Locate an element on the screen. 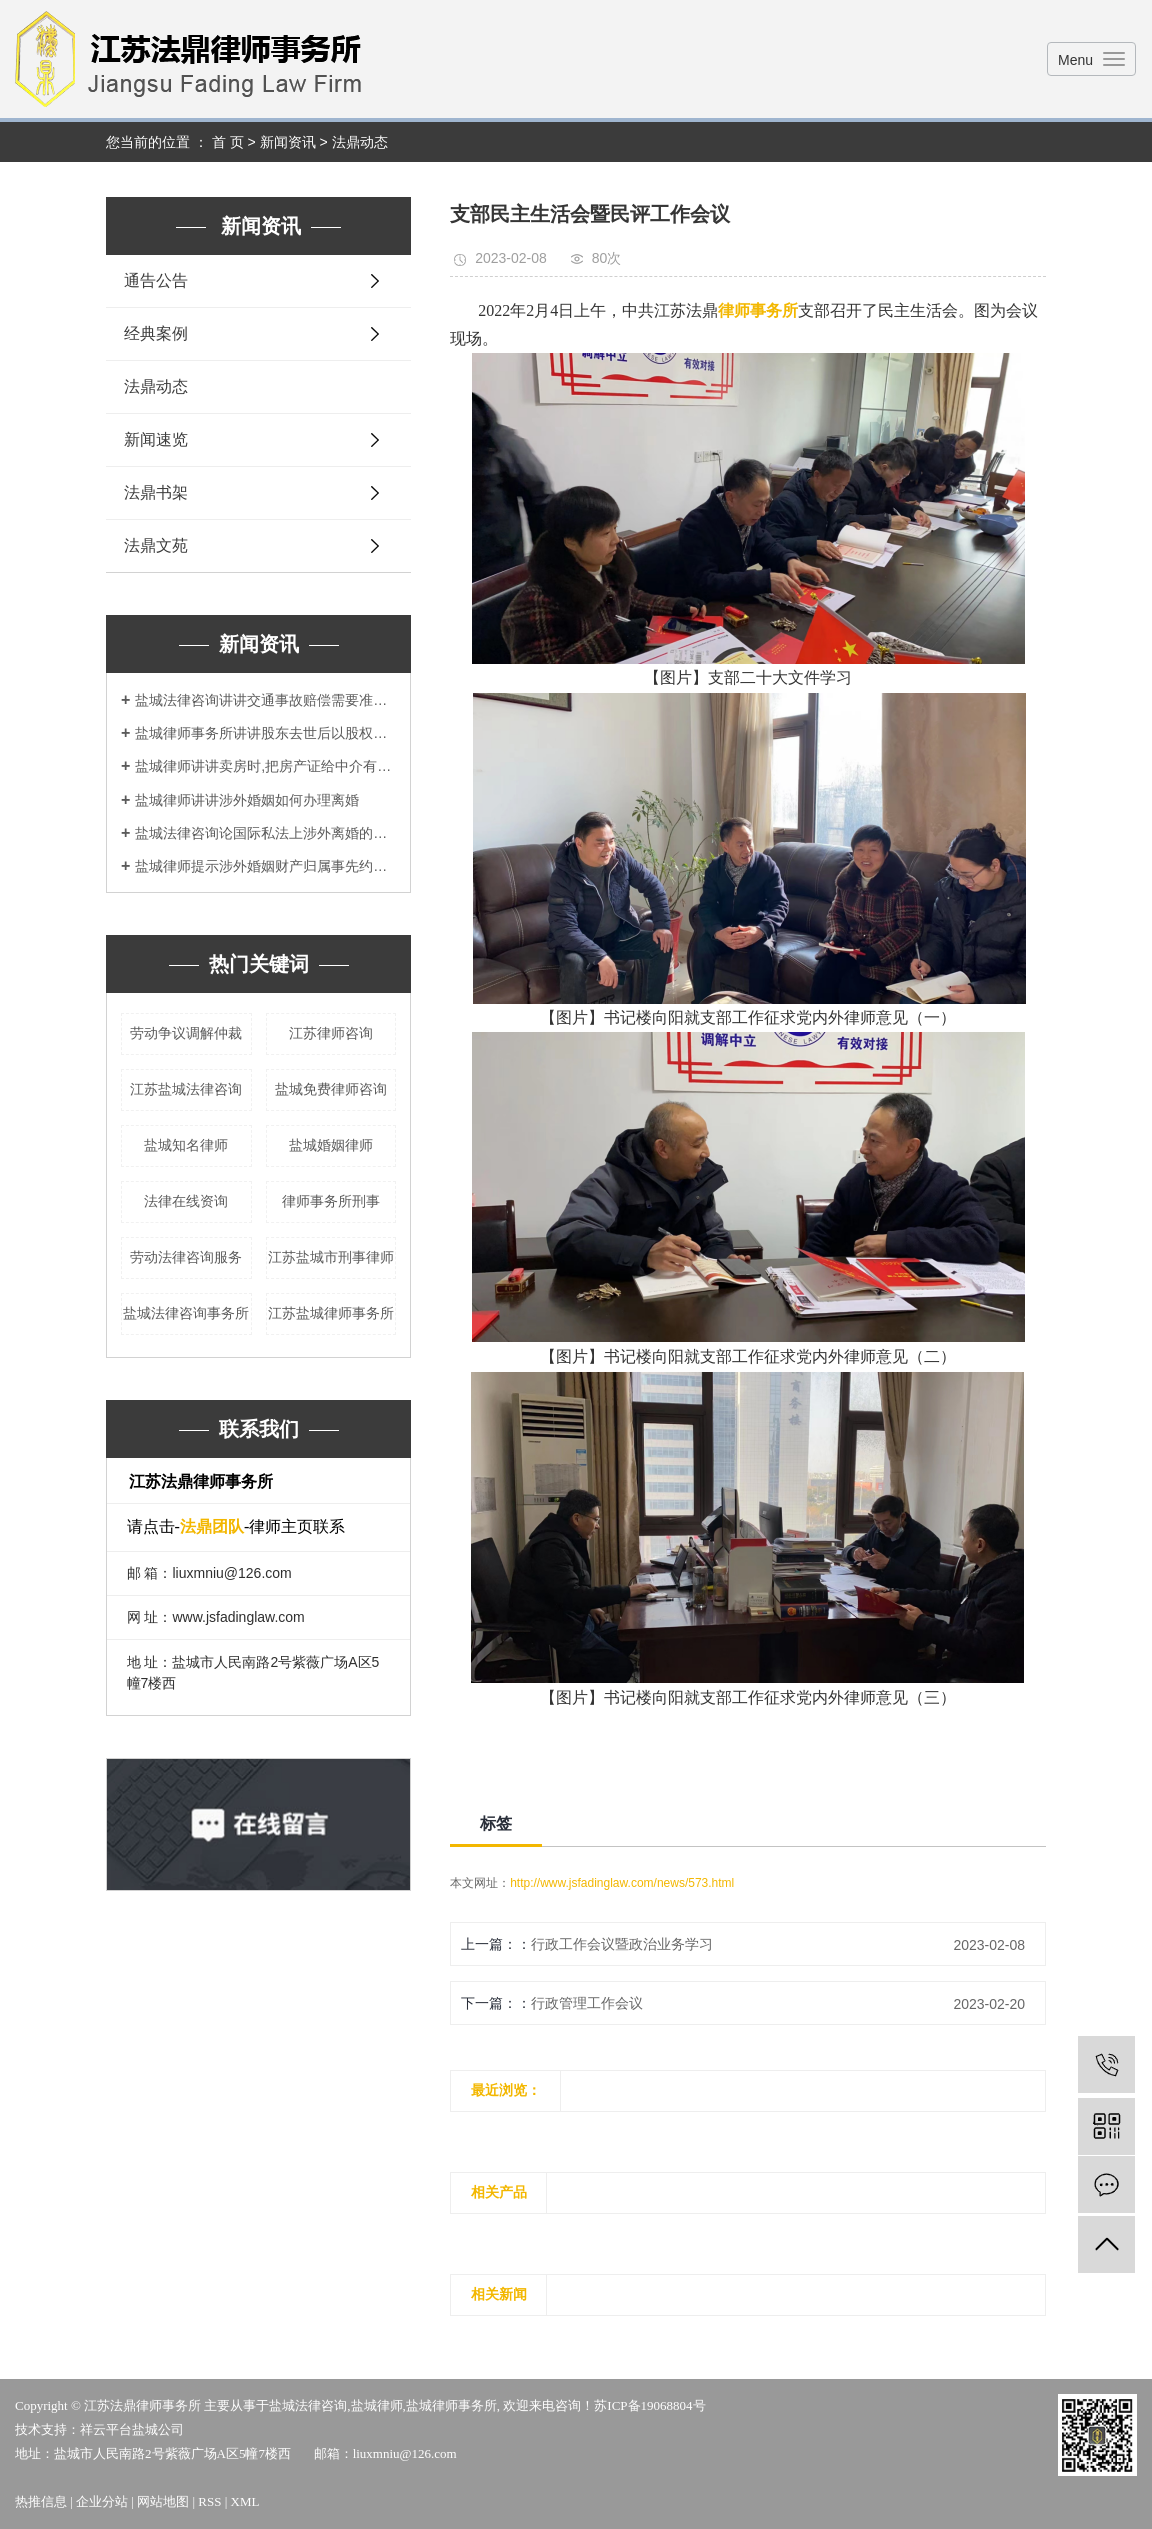 This screenshot has width=1152, height=2529. 通告公告 is located at coordinates (156, 280).